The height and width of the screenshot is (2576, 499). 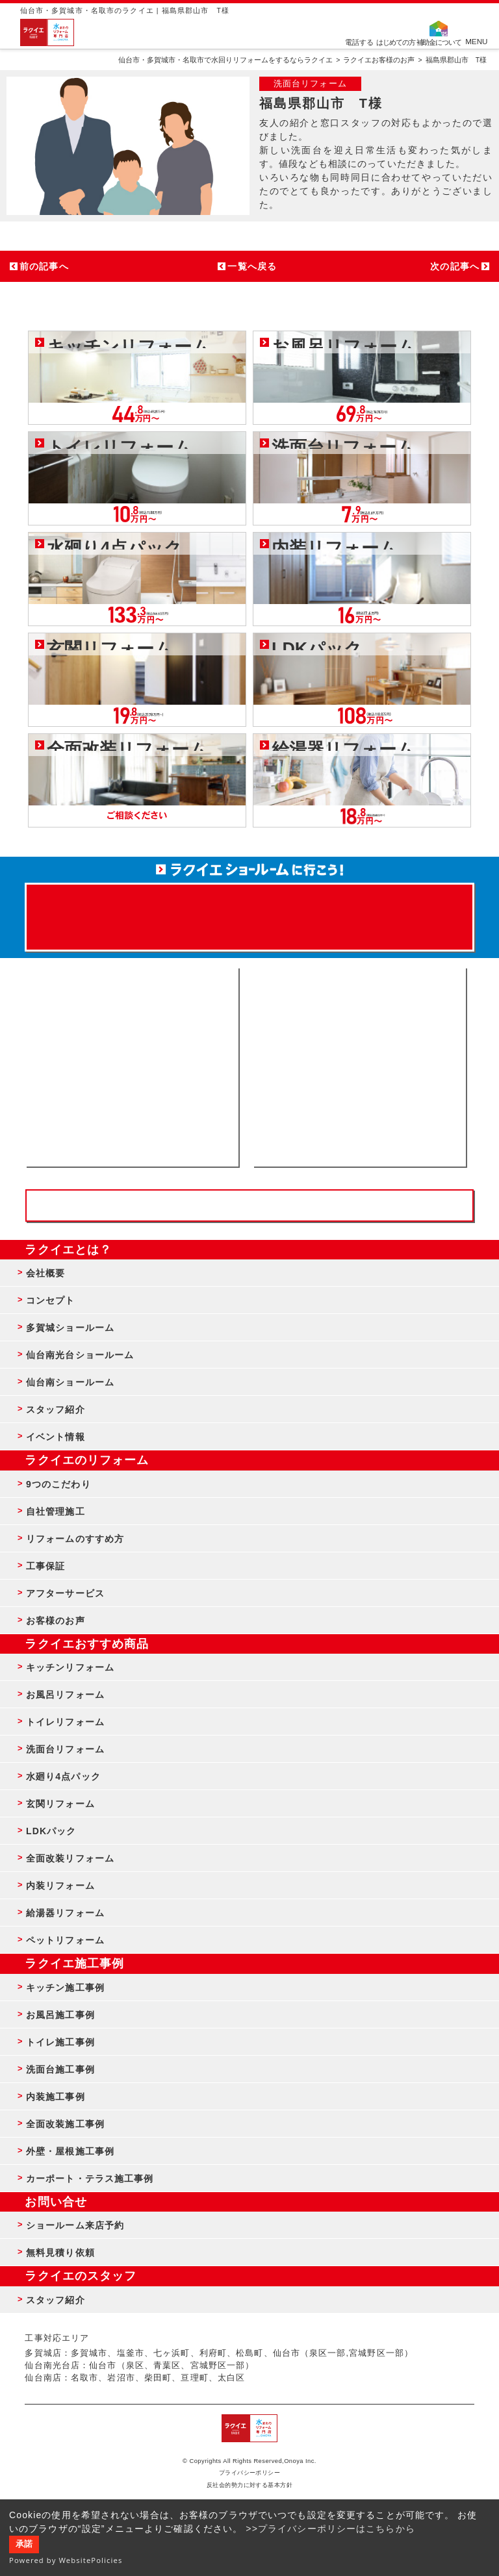 What do you see at coordinates (330, 2528) in the screenshot?
I see `>>プライバシーポリシーはこちらから` at bounding box center [330, 2528].